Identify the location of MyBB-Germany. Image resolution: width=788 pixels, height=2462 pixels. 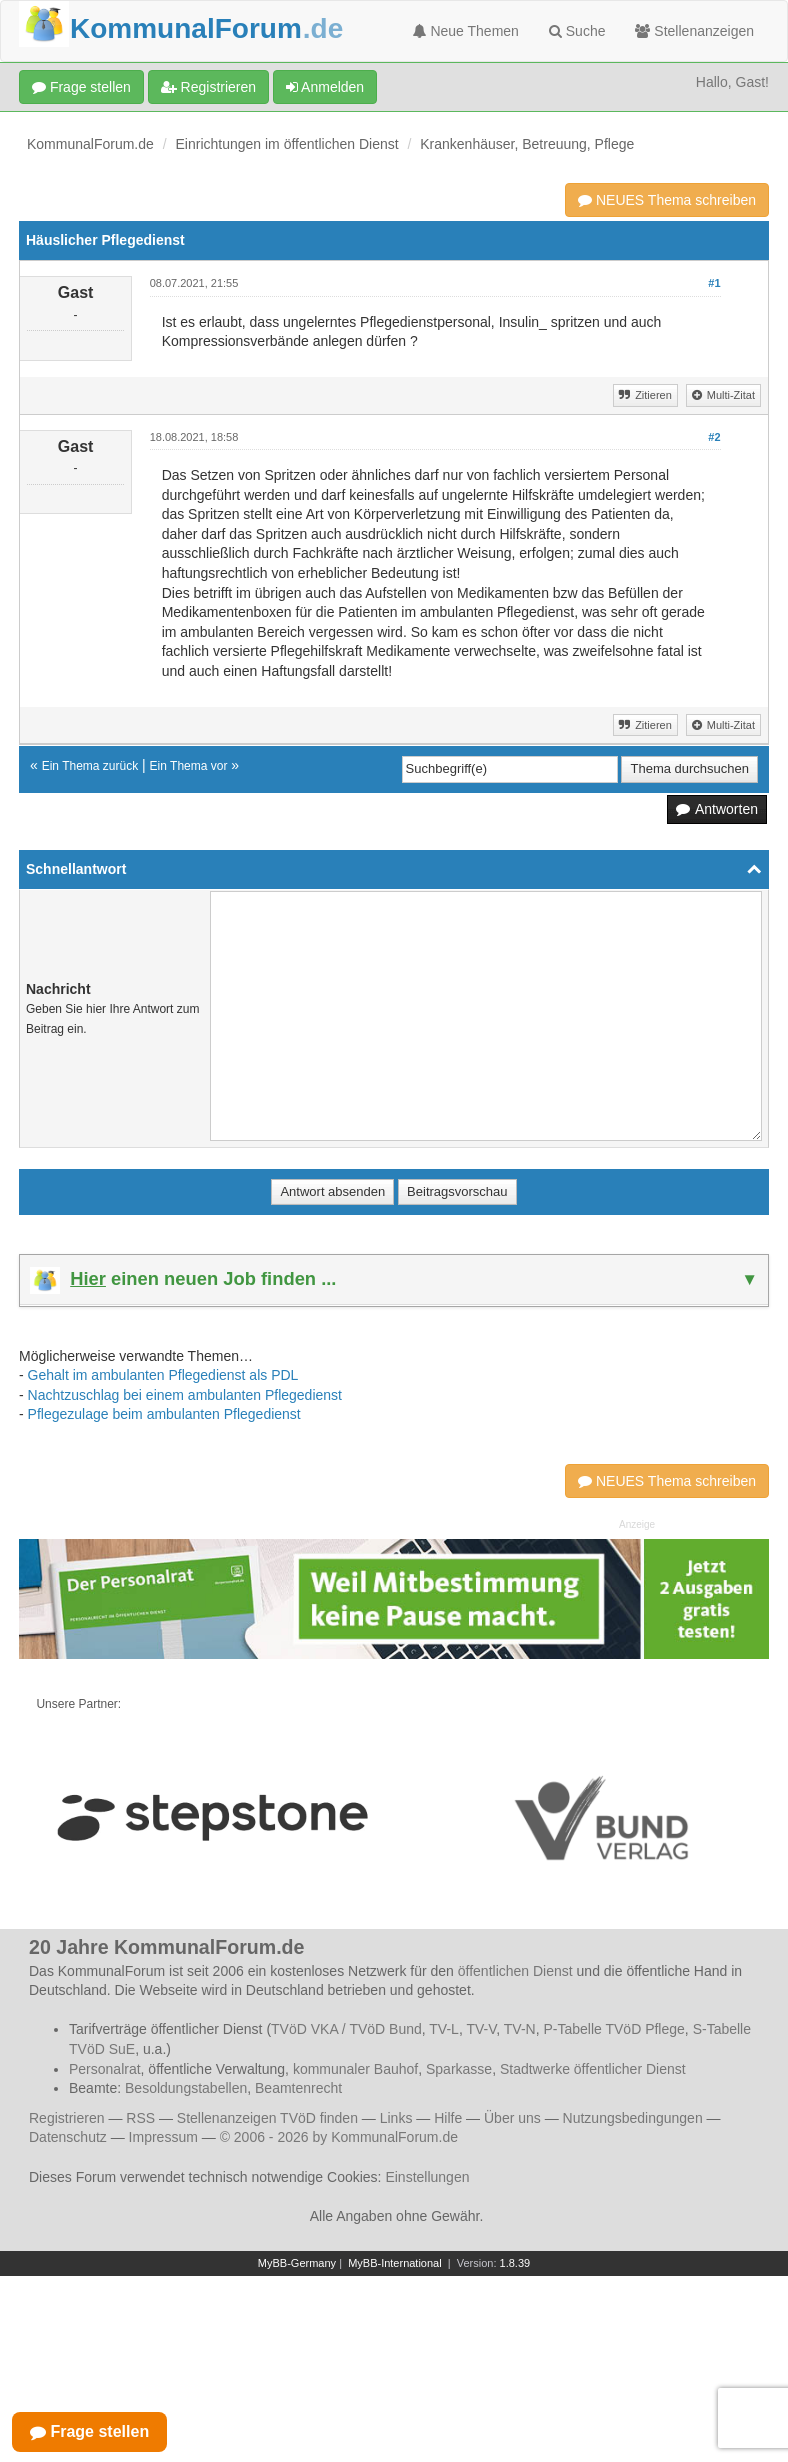
(297, 2263).